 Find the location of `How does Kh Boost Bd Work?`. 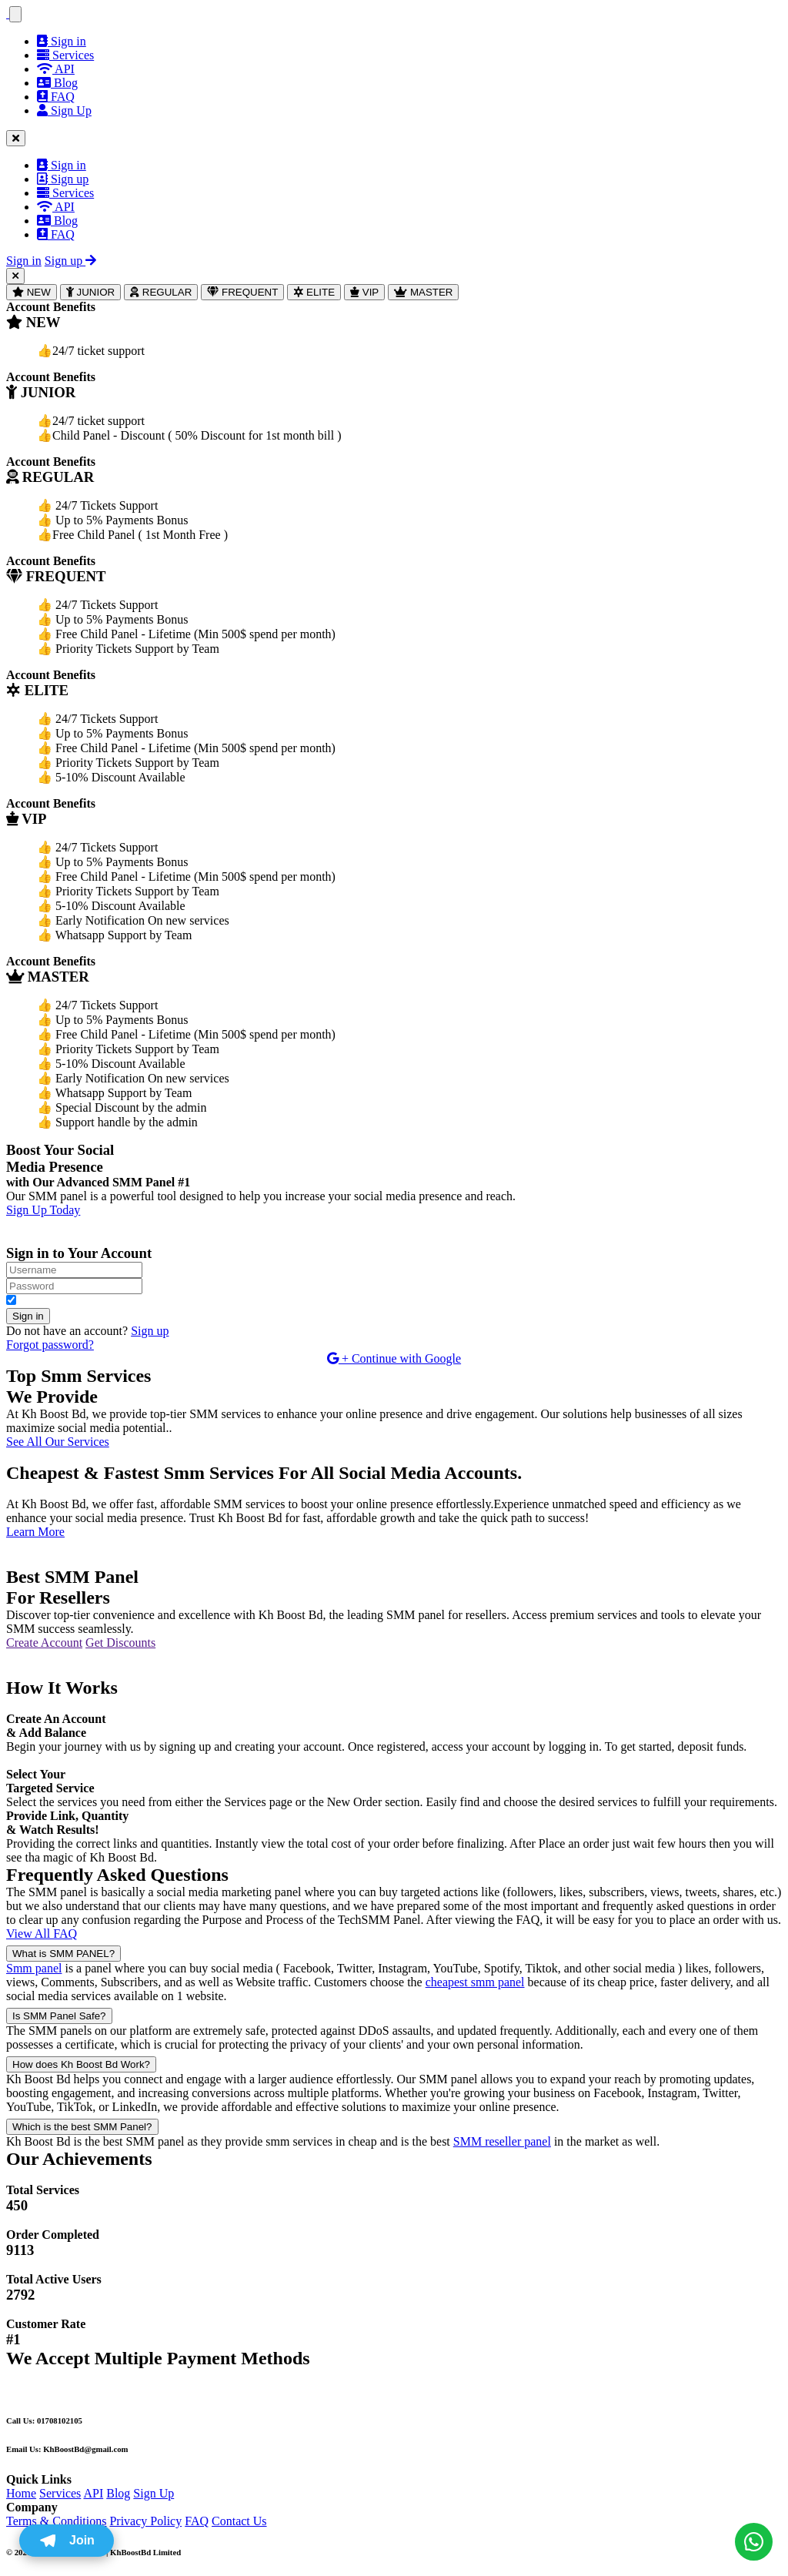

How does Kh Boost Bd Work? is located at coordinates (81, 2064).